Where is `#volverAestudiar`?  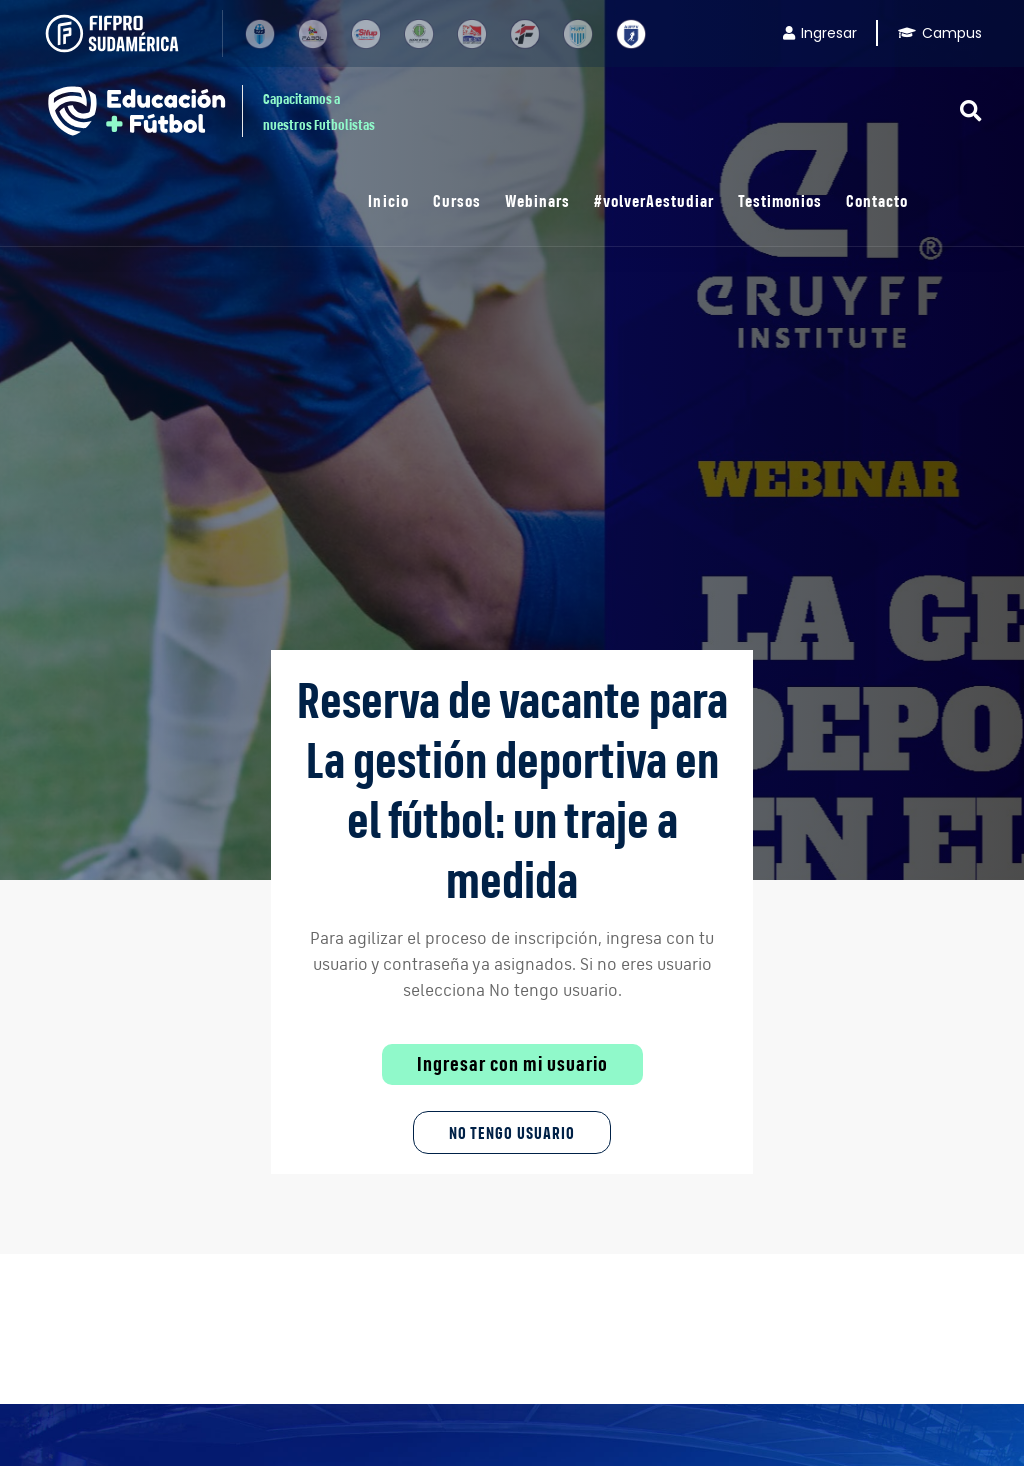 #volverAestudiar is located at coordinates (654, 200).